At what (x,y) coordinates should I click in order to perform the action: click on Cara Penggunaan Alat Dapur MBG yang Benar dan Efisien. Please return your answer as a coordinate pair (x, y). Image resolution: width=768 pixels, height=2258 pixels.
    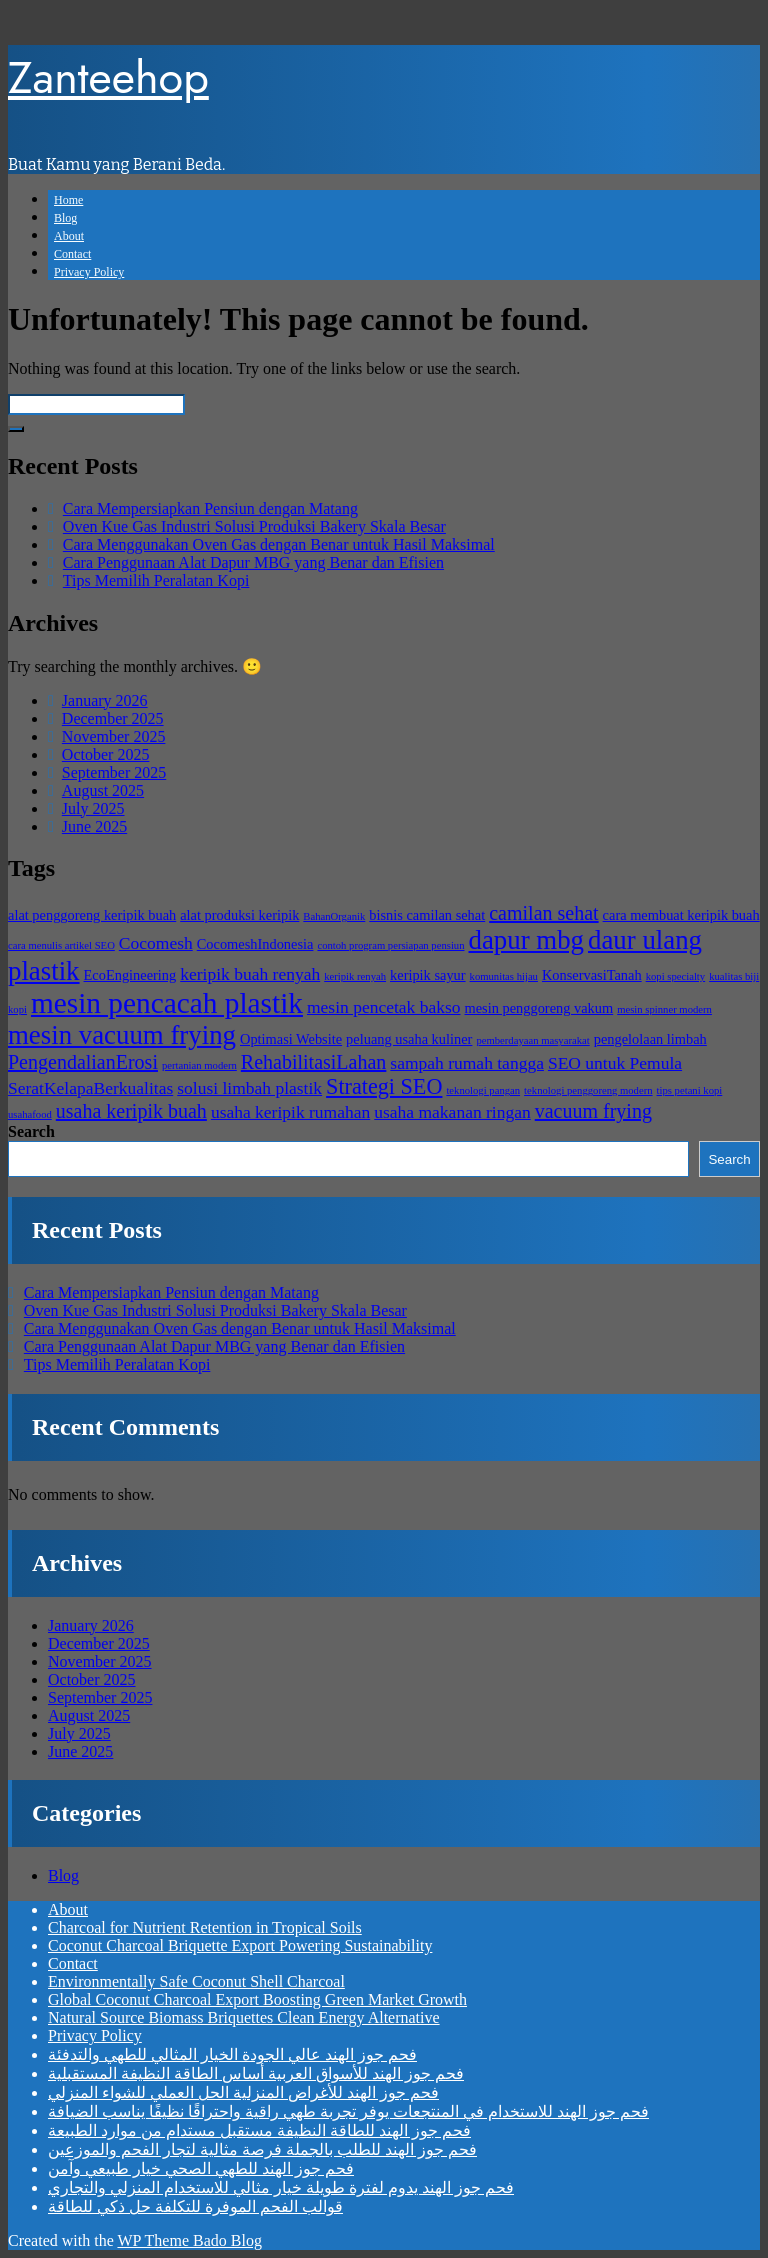
    Looking at the image, I should click on (253, 562).